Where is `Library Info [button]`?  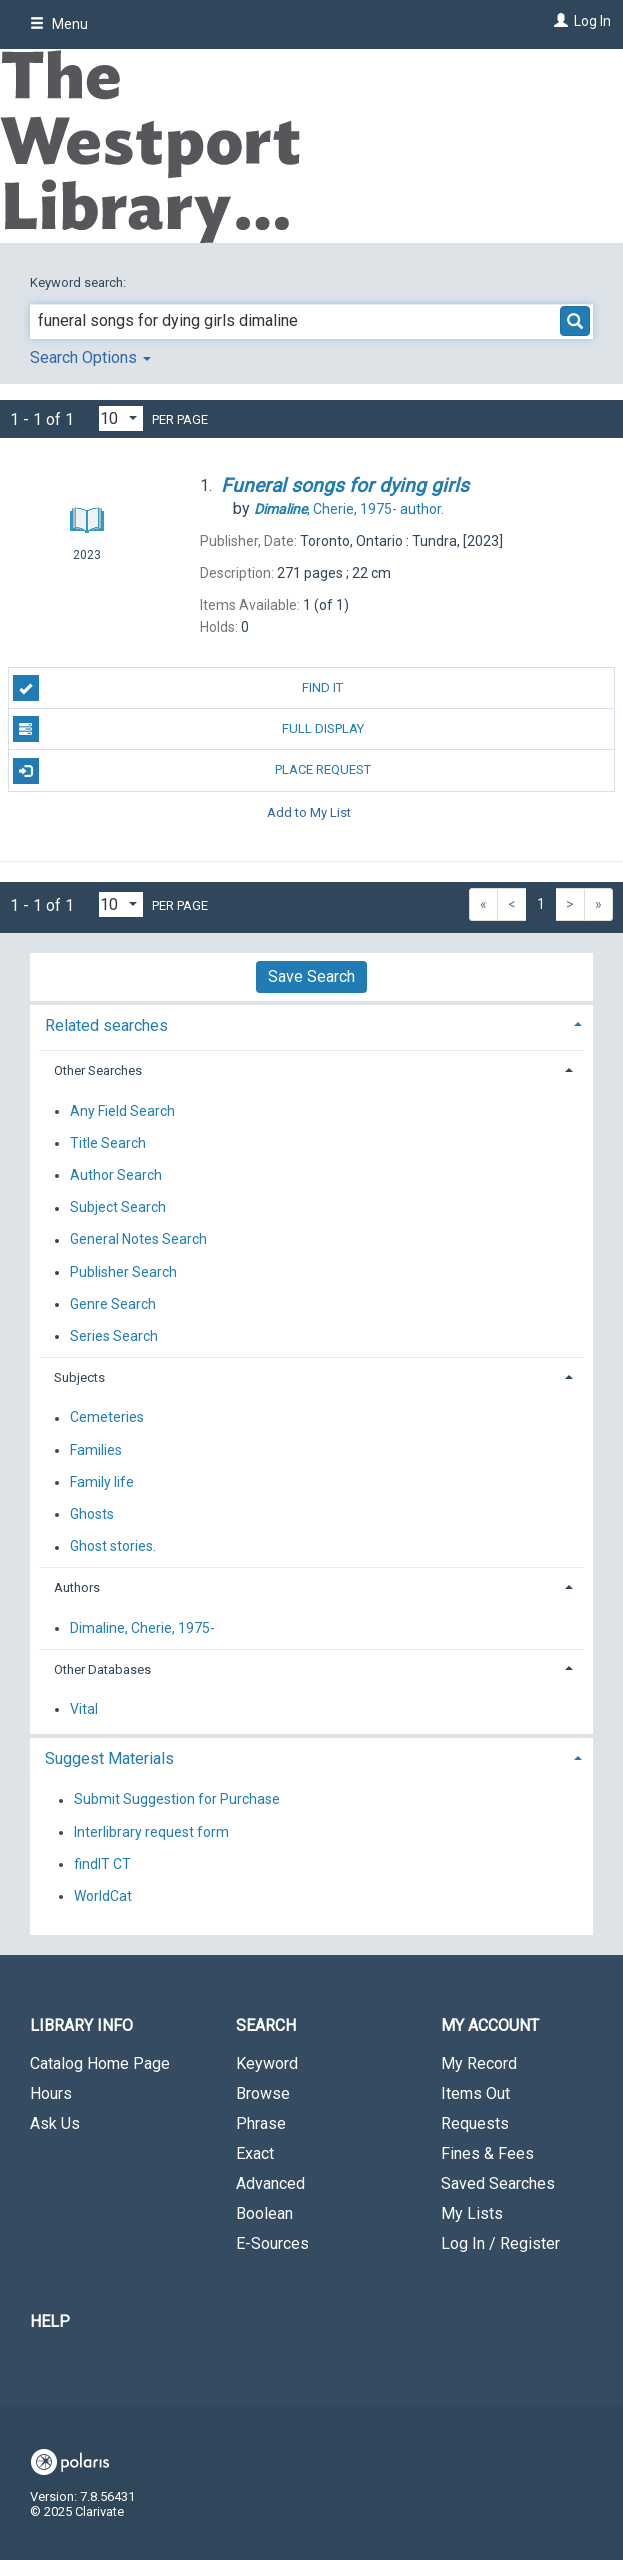
Library Info [button] is located at coordinates (81, 2025).